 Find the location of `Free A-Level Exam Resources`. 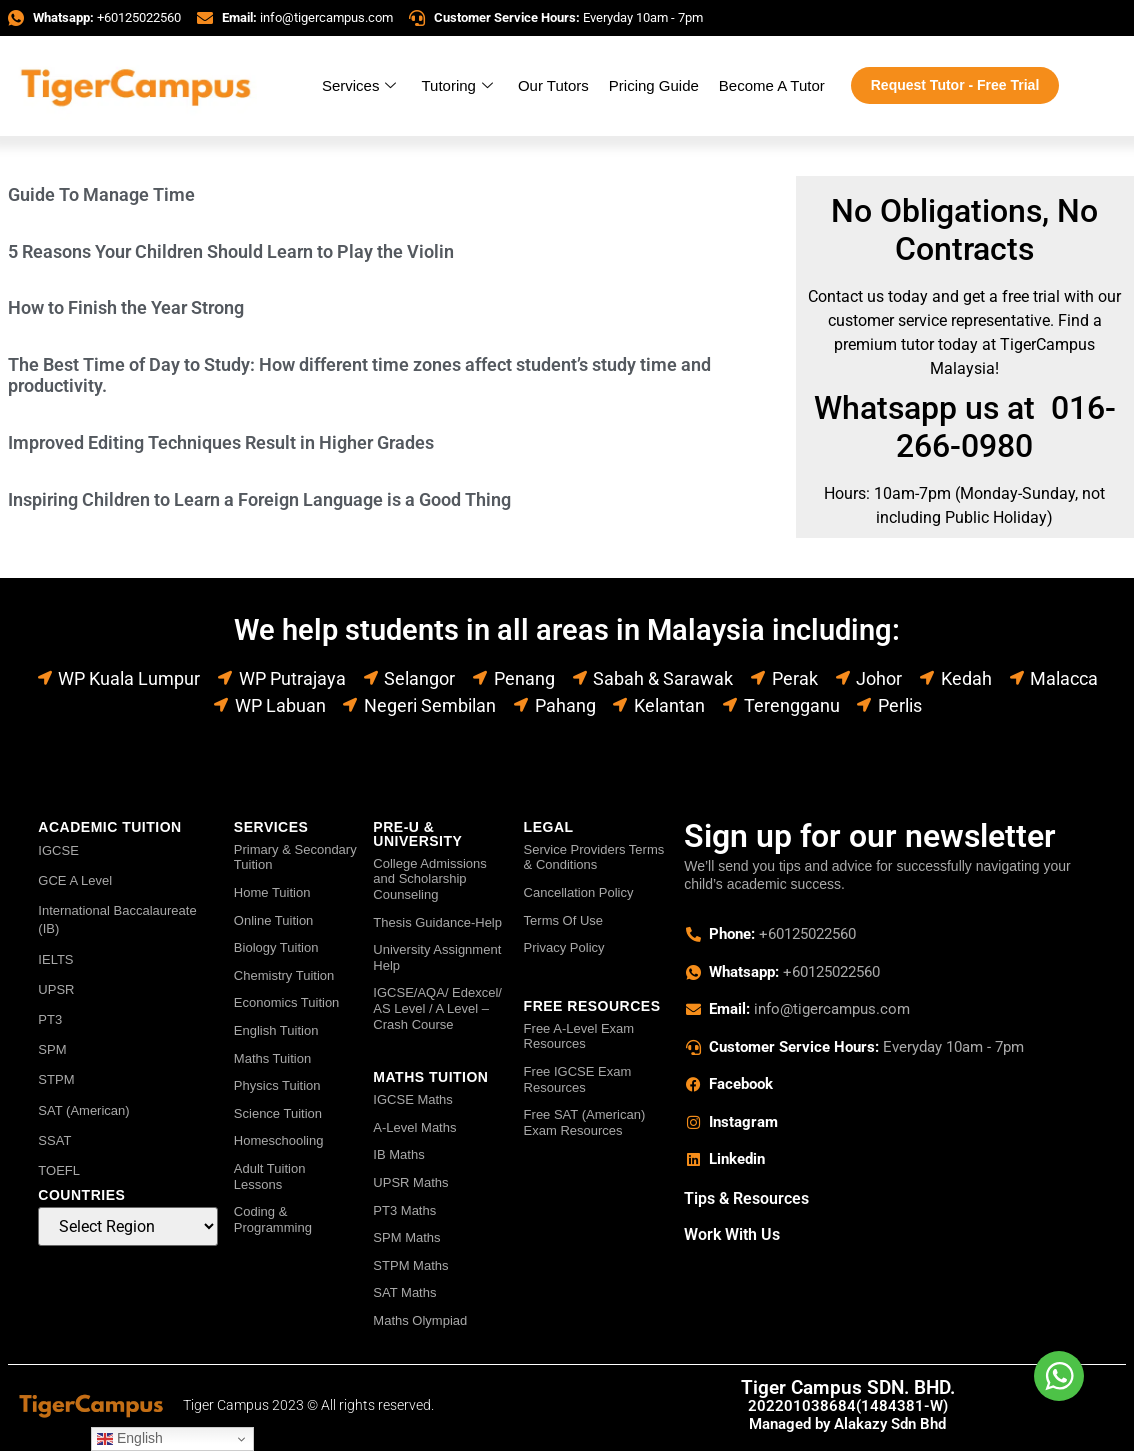

Free A-Level Exam Resources is located at coordinates (579, 1036).